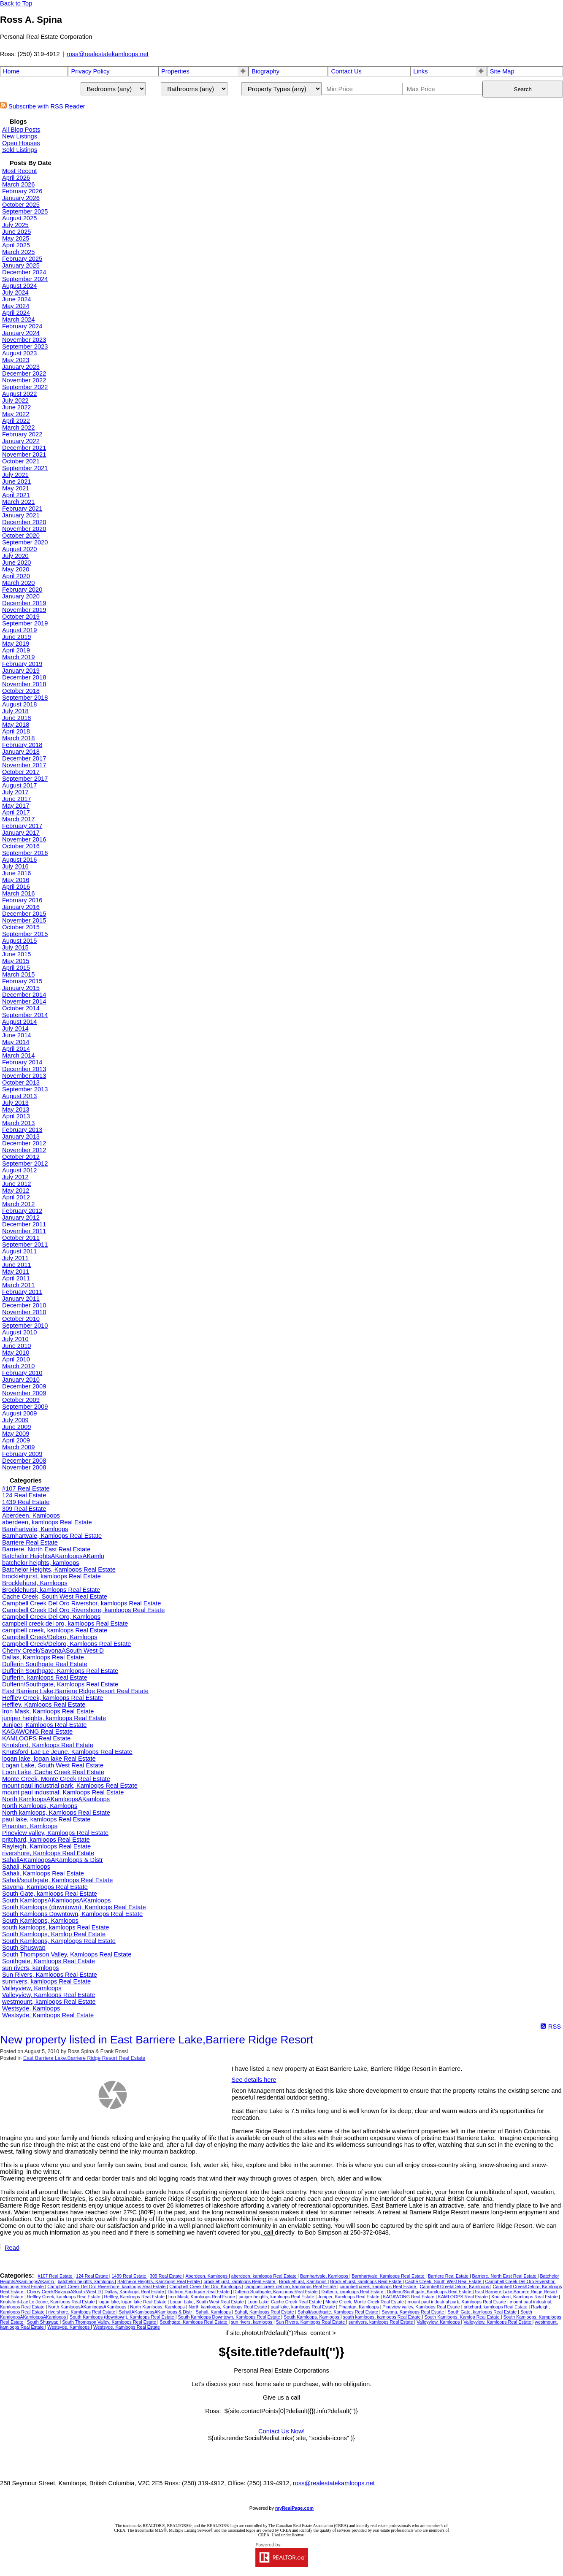  Describe the element at coordinates (16, 799) in the screenshot. I see `June 2017` at that location.